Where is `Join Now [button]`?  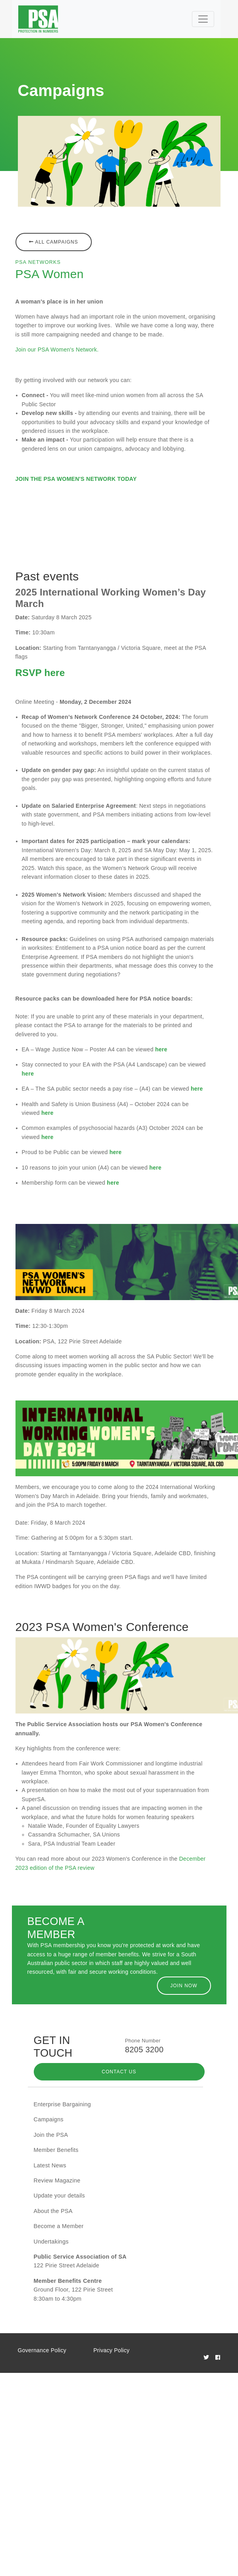 Join Now [button] is located at coordinates (183, 1985).